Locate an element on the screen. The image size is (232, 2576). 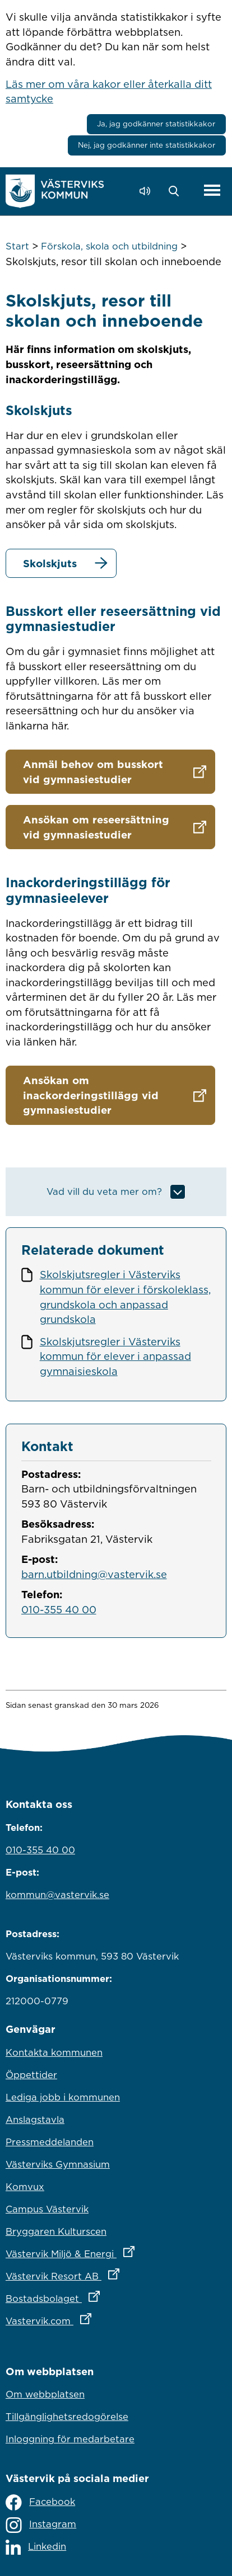
Instagram is located at coordinates (41, 2525).